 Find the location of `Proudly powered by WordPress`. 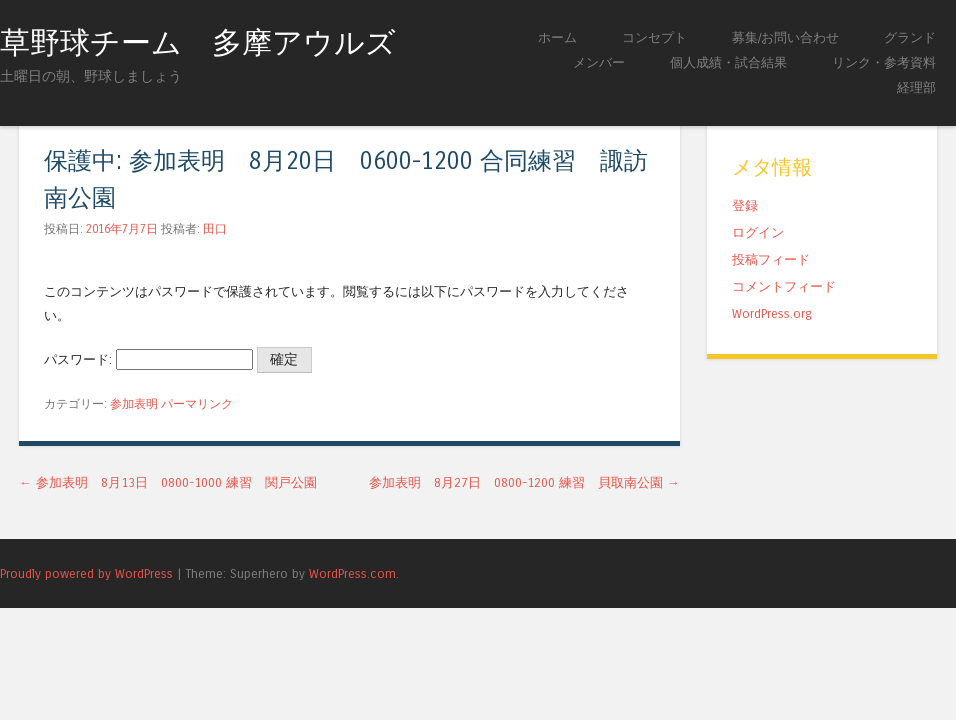

Proudly powered by WordPress is located at coordinates (86, 573).